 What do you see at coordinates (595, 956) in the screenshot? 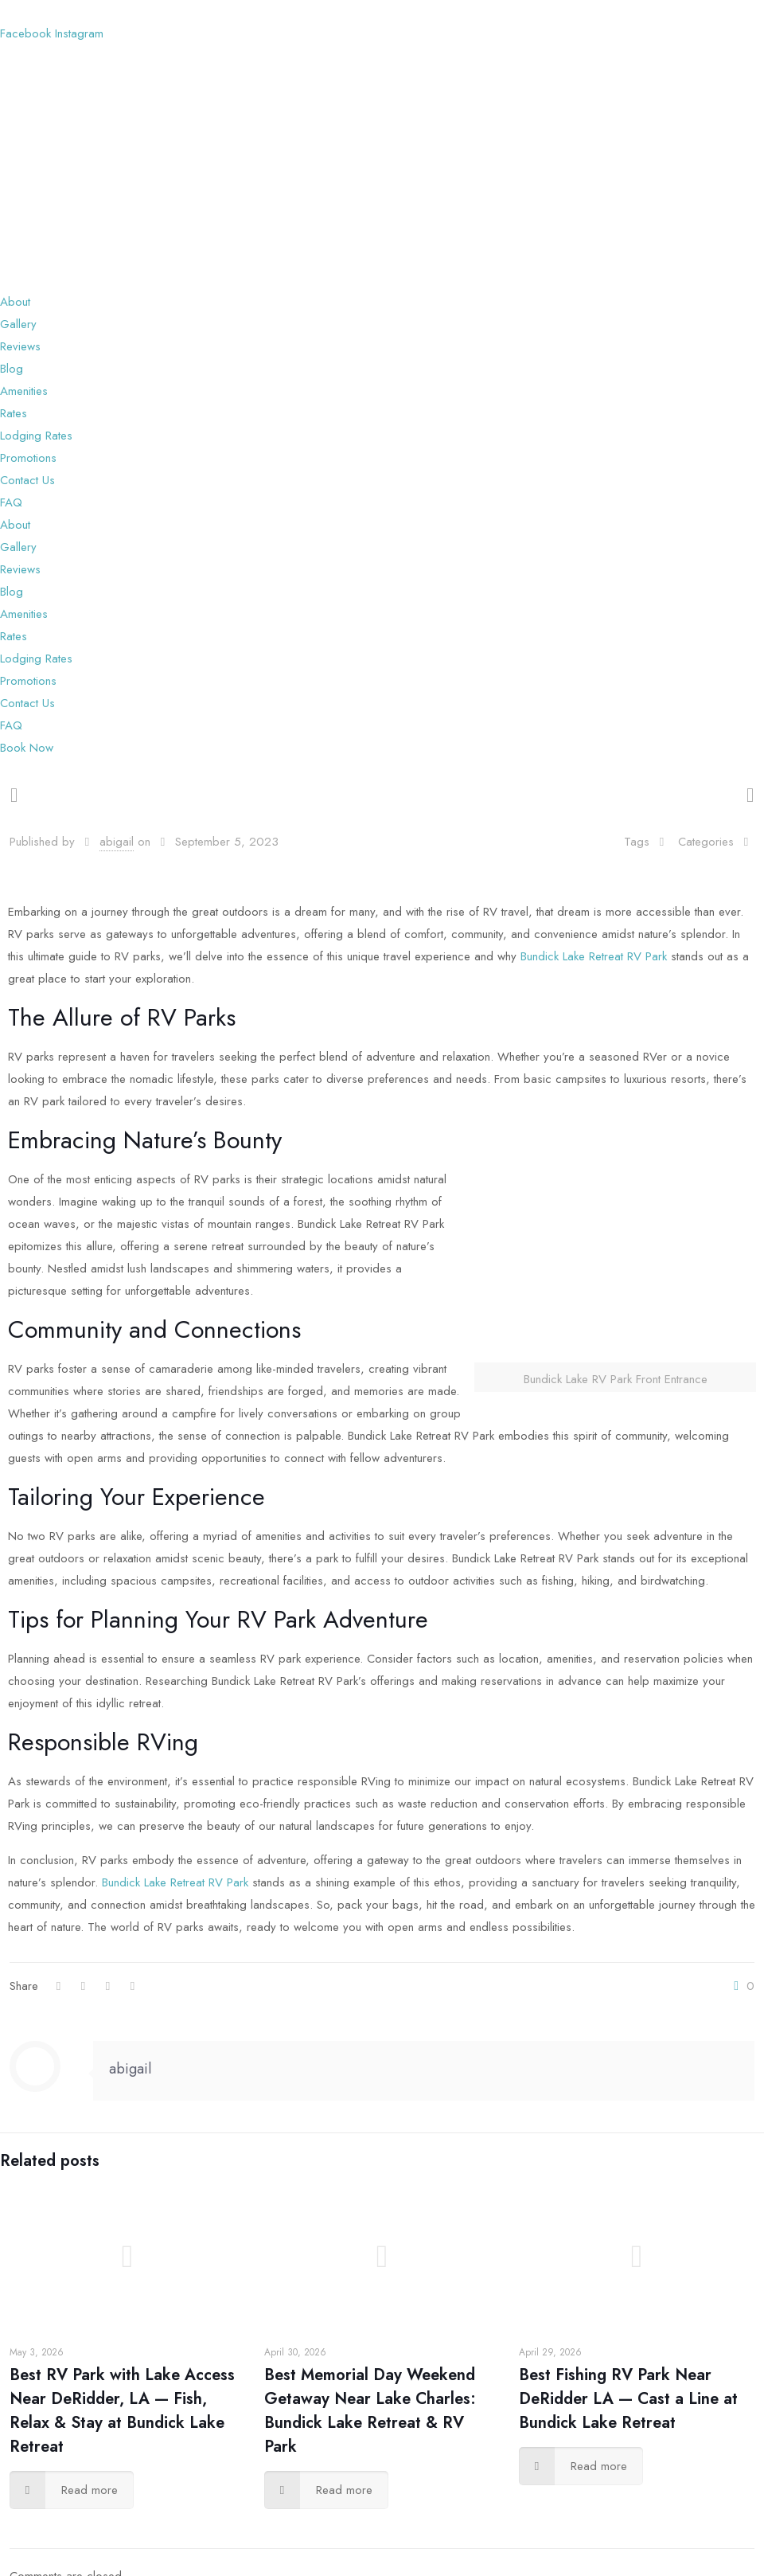
I see `Bundick Lake Retreat RV Park` at bounding box center [595, 956].